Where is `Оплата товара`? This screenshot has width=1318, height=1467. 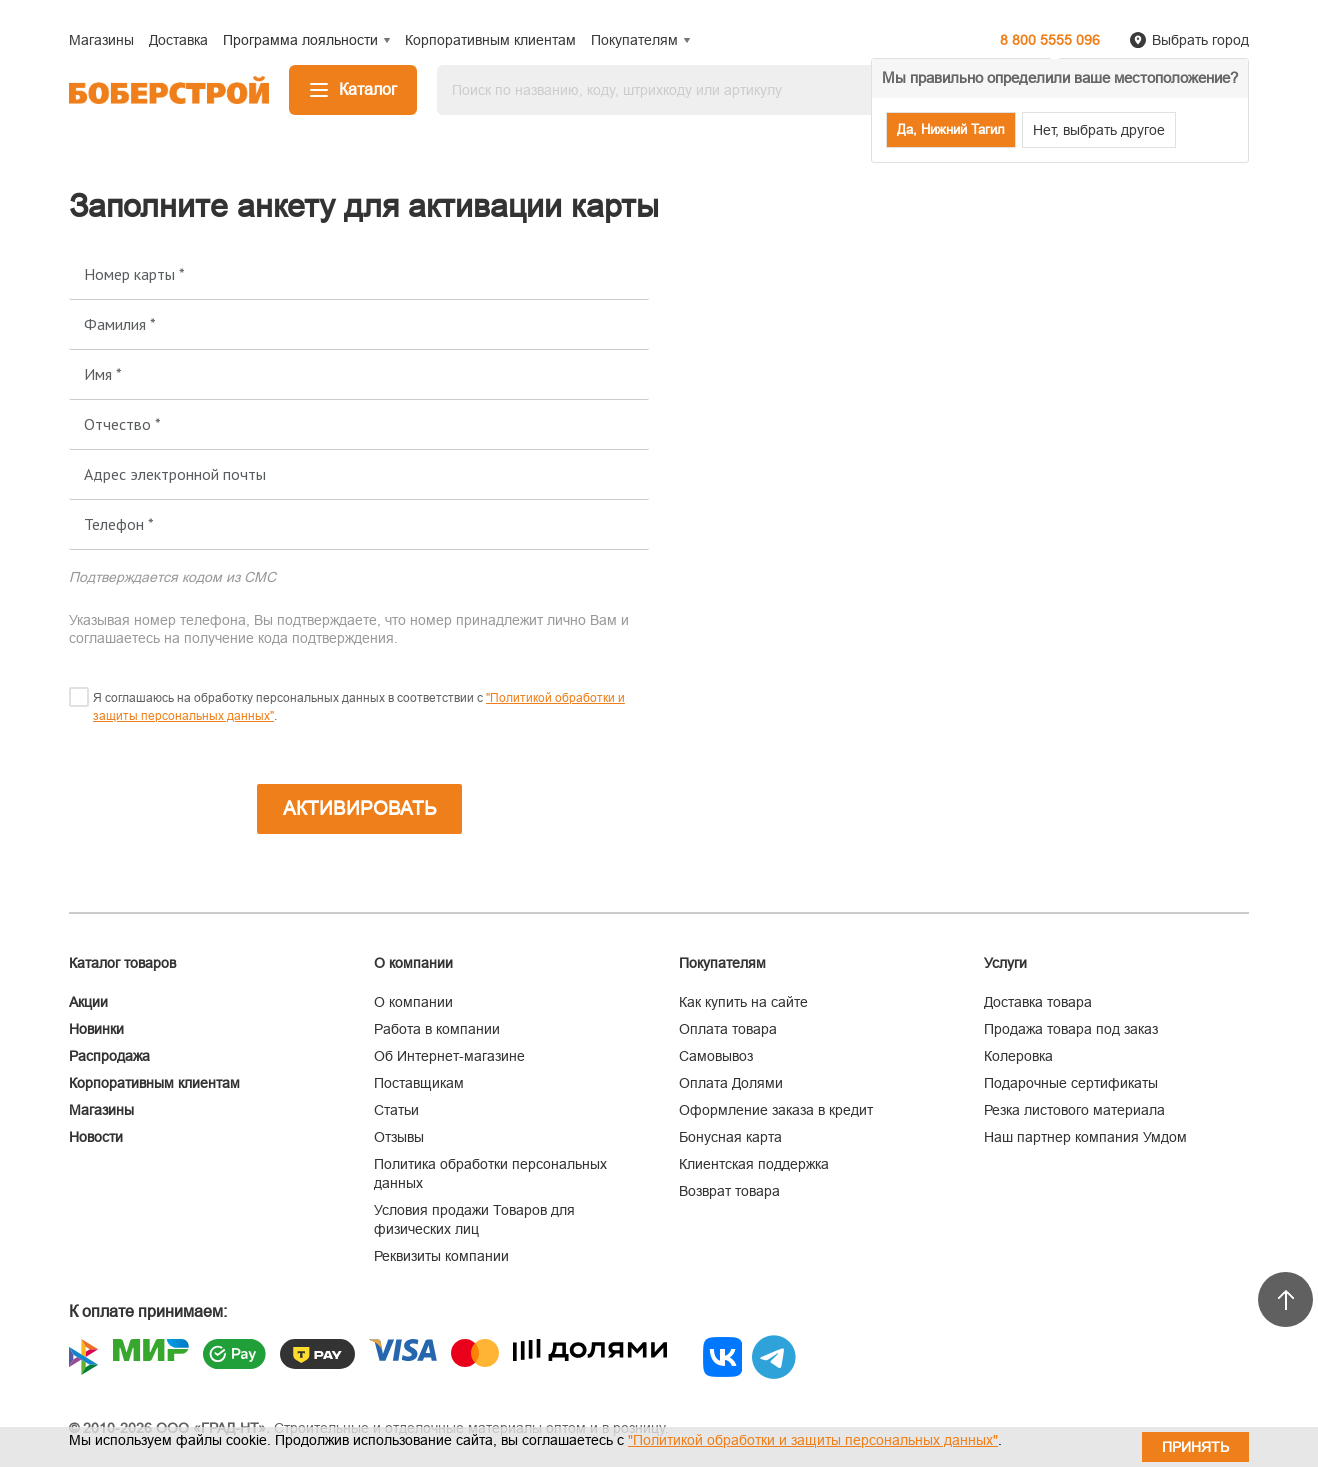 Оплата товара is located at coordinates (728, 1029).